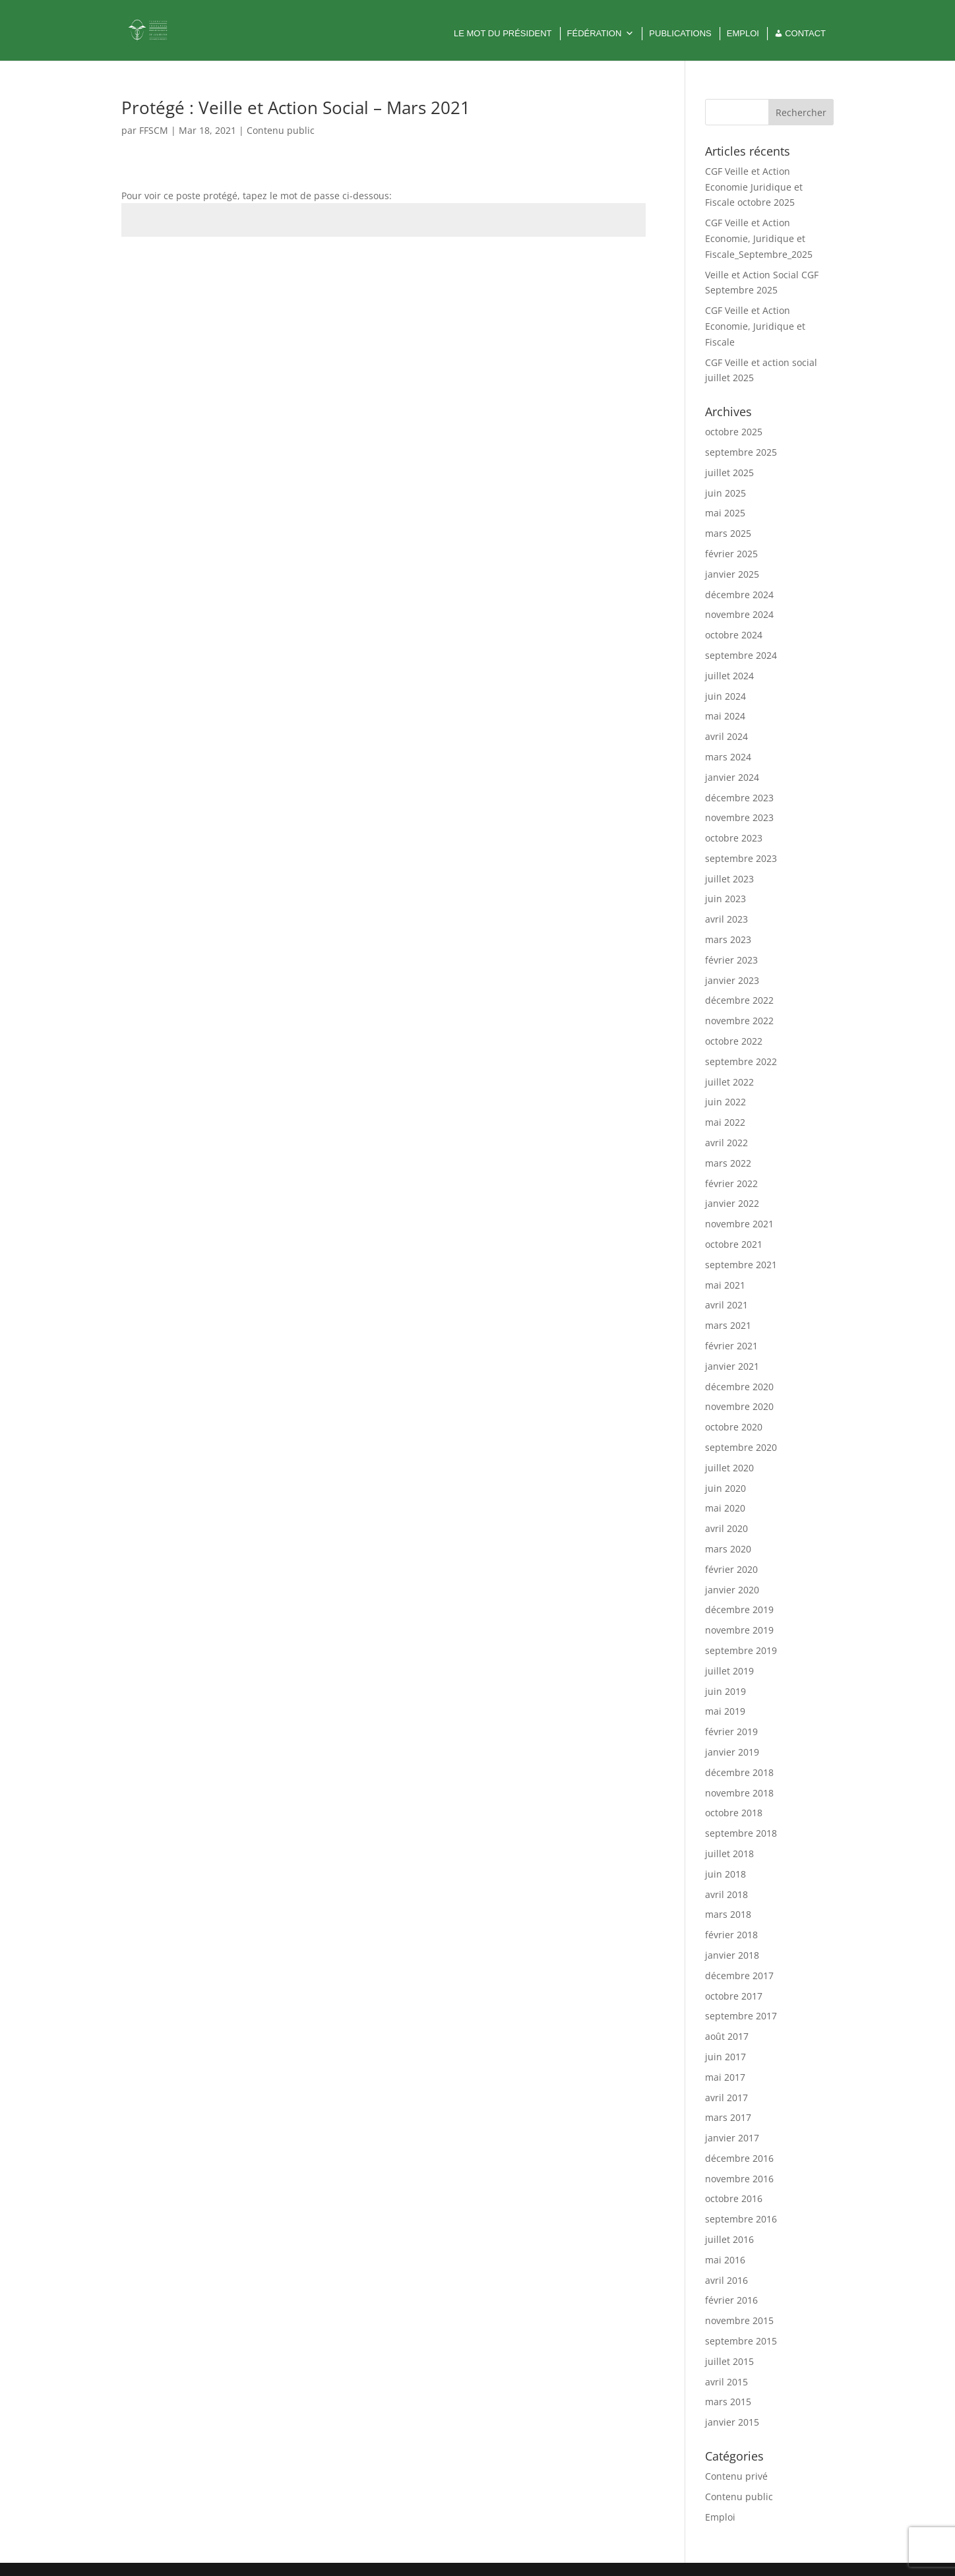  I want to click on juin 2022, so click(725, 1101).